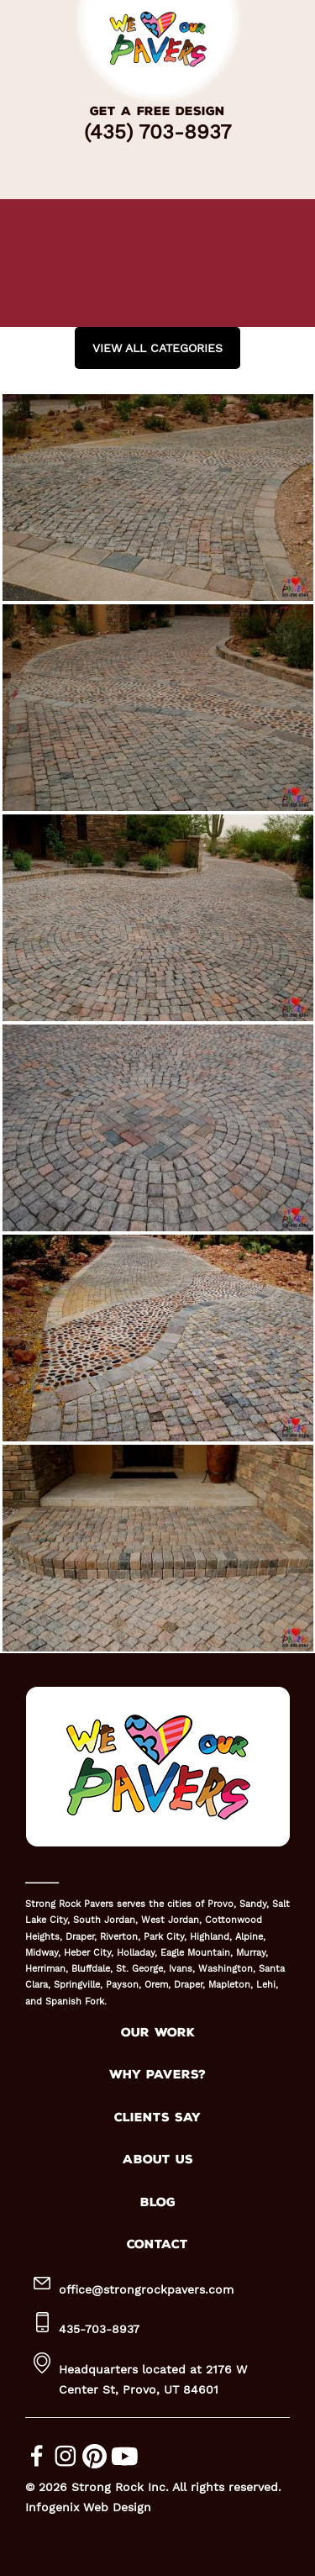  I want to click on View all Categories, so click(157, 348).